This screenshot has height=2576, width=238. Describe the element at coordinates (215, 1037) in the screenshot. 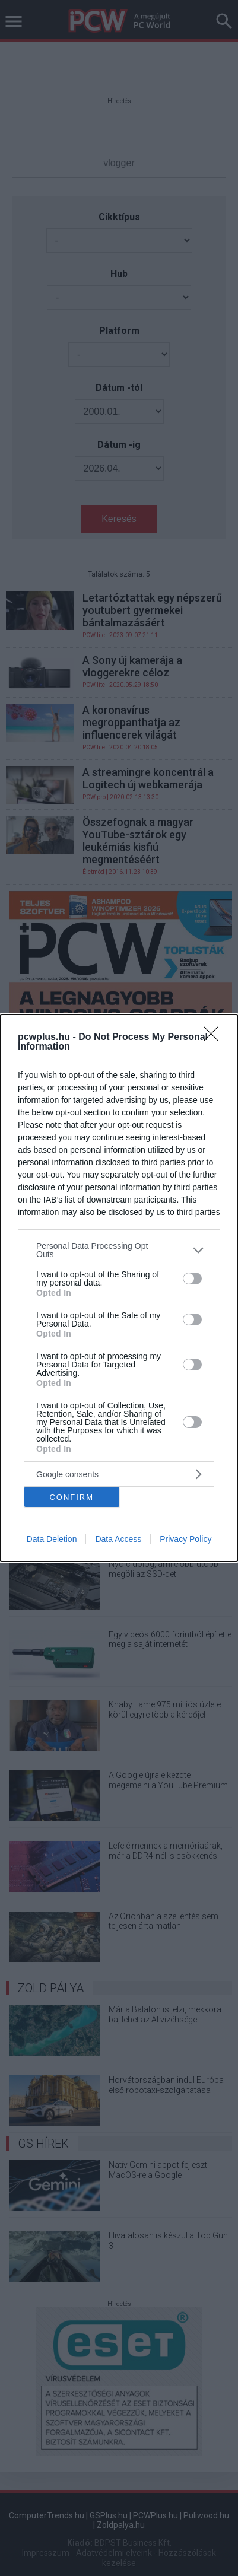

I see `[Close]` at that location.